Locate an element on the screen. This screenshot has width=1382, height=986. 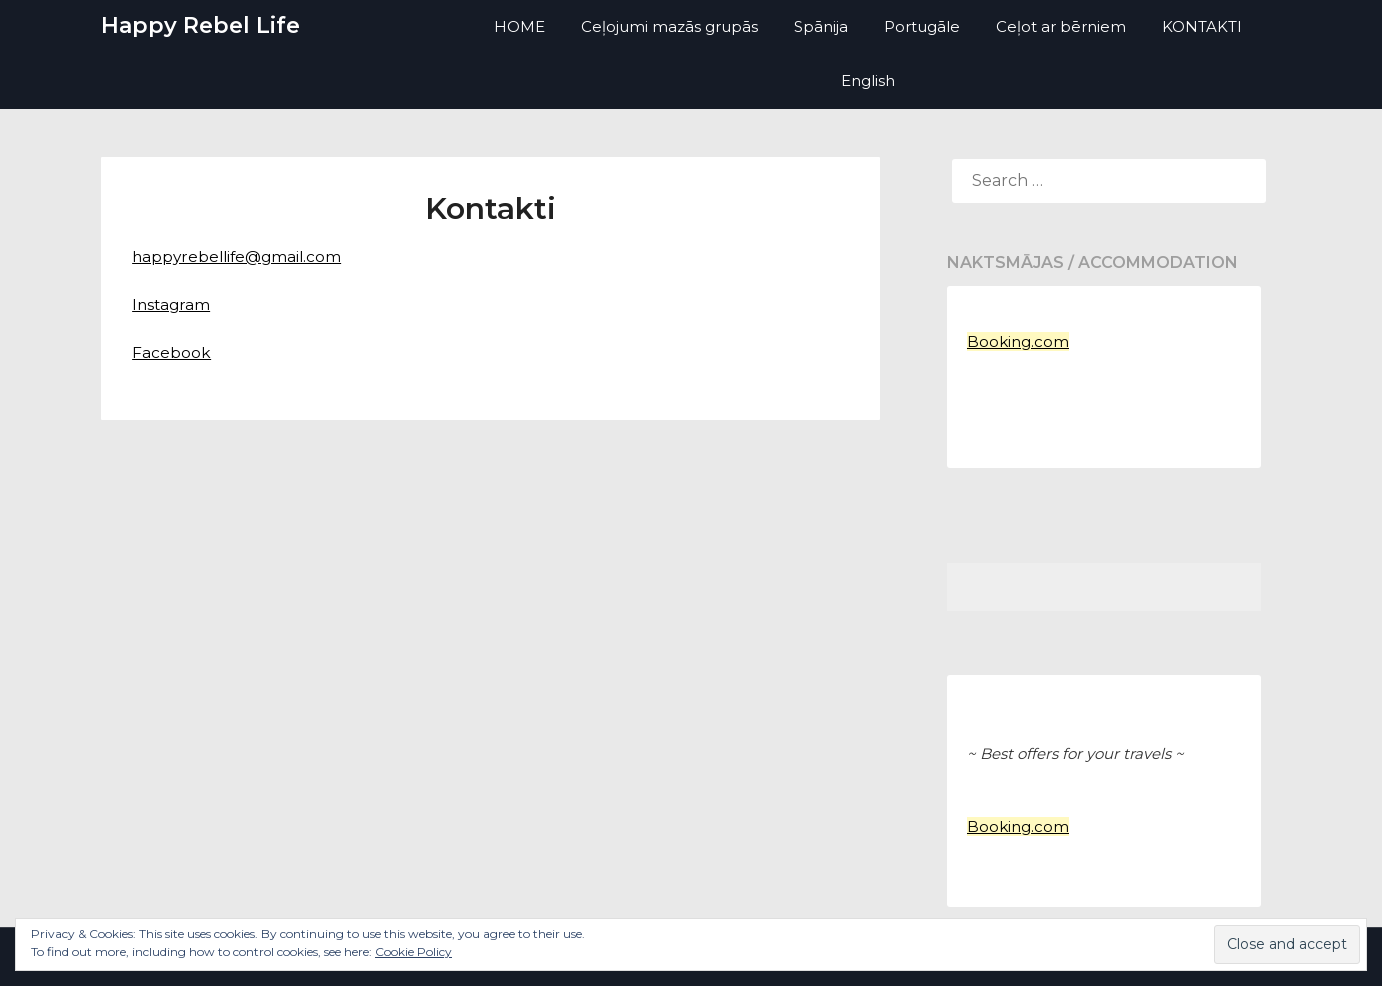
HOME is located at coordinates (519, 26).